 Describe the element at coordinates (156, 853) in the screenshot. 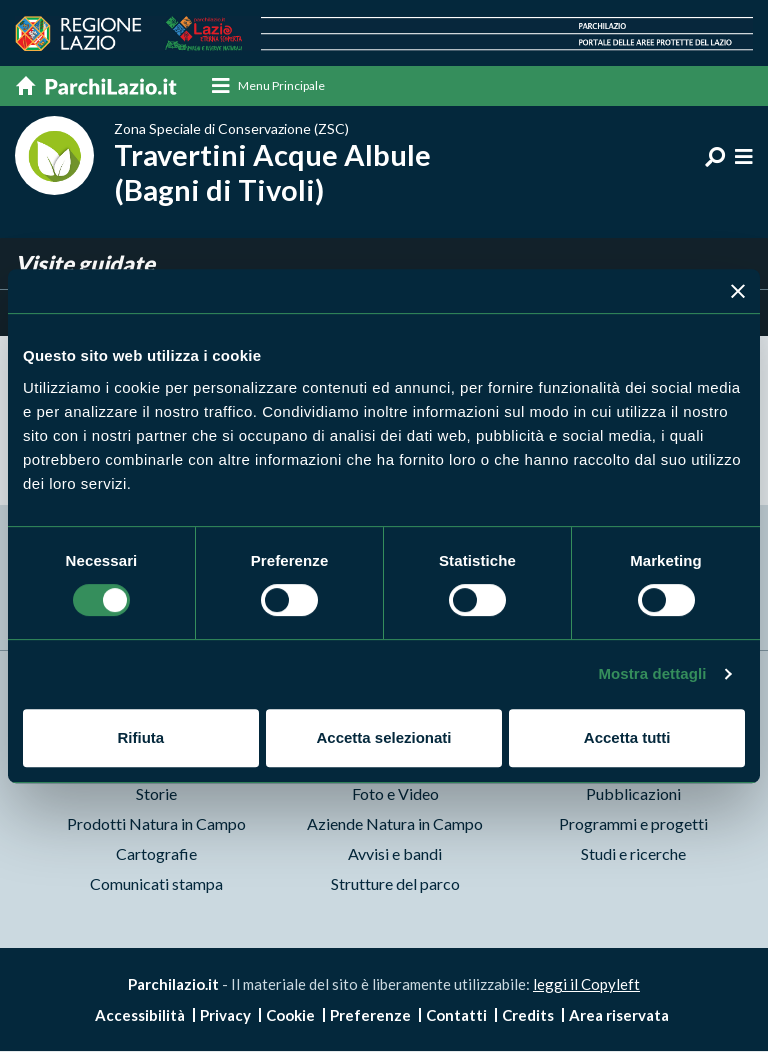

I see `Cartografie` at that location.